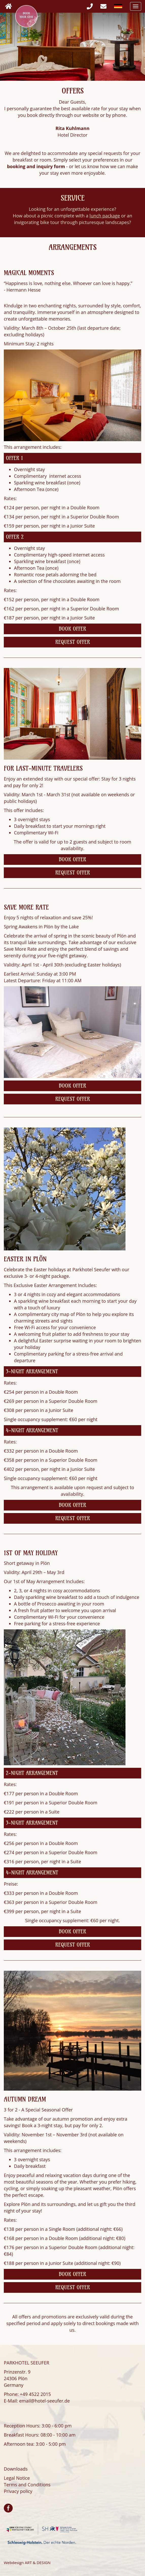  I want to click on Book offer, so click(72, 629).